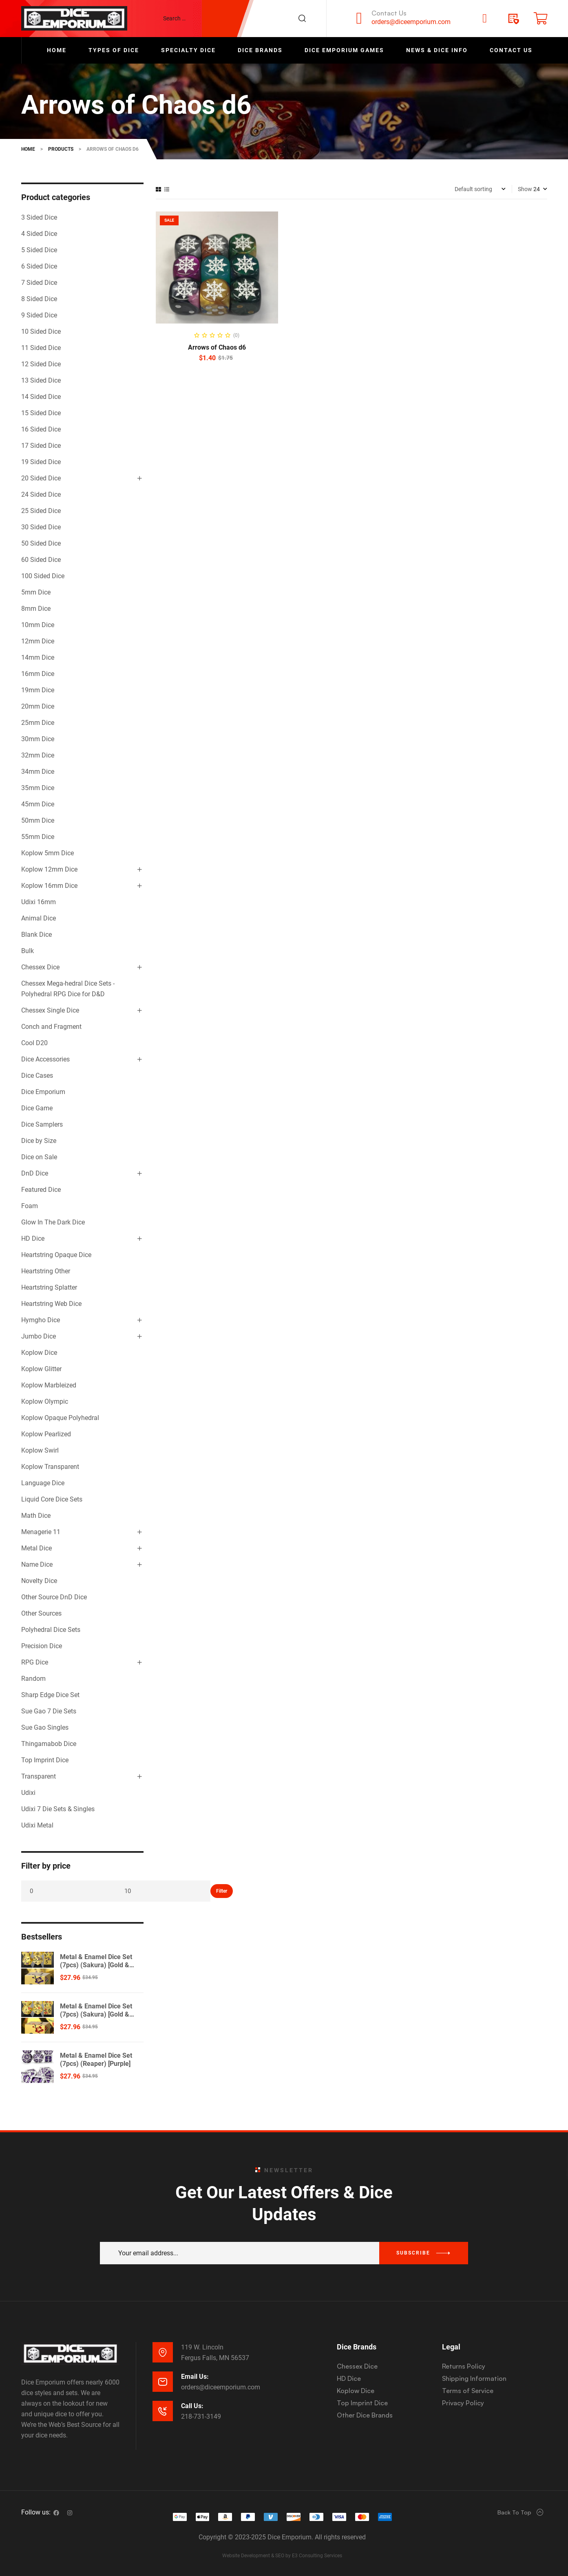 Image resolution: width=568 pixels, height=2576 pixels. Describe the element at coordinates (58, 1809) in the screenshot. I see `Udixi 7 Die Sets & Singles` at that location.